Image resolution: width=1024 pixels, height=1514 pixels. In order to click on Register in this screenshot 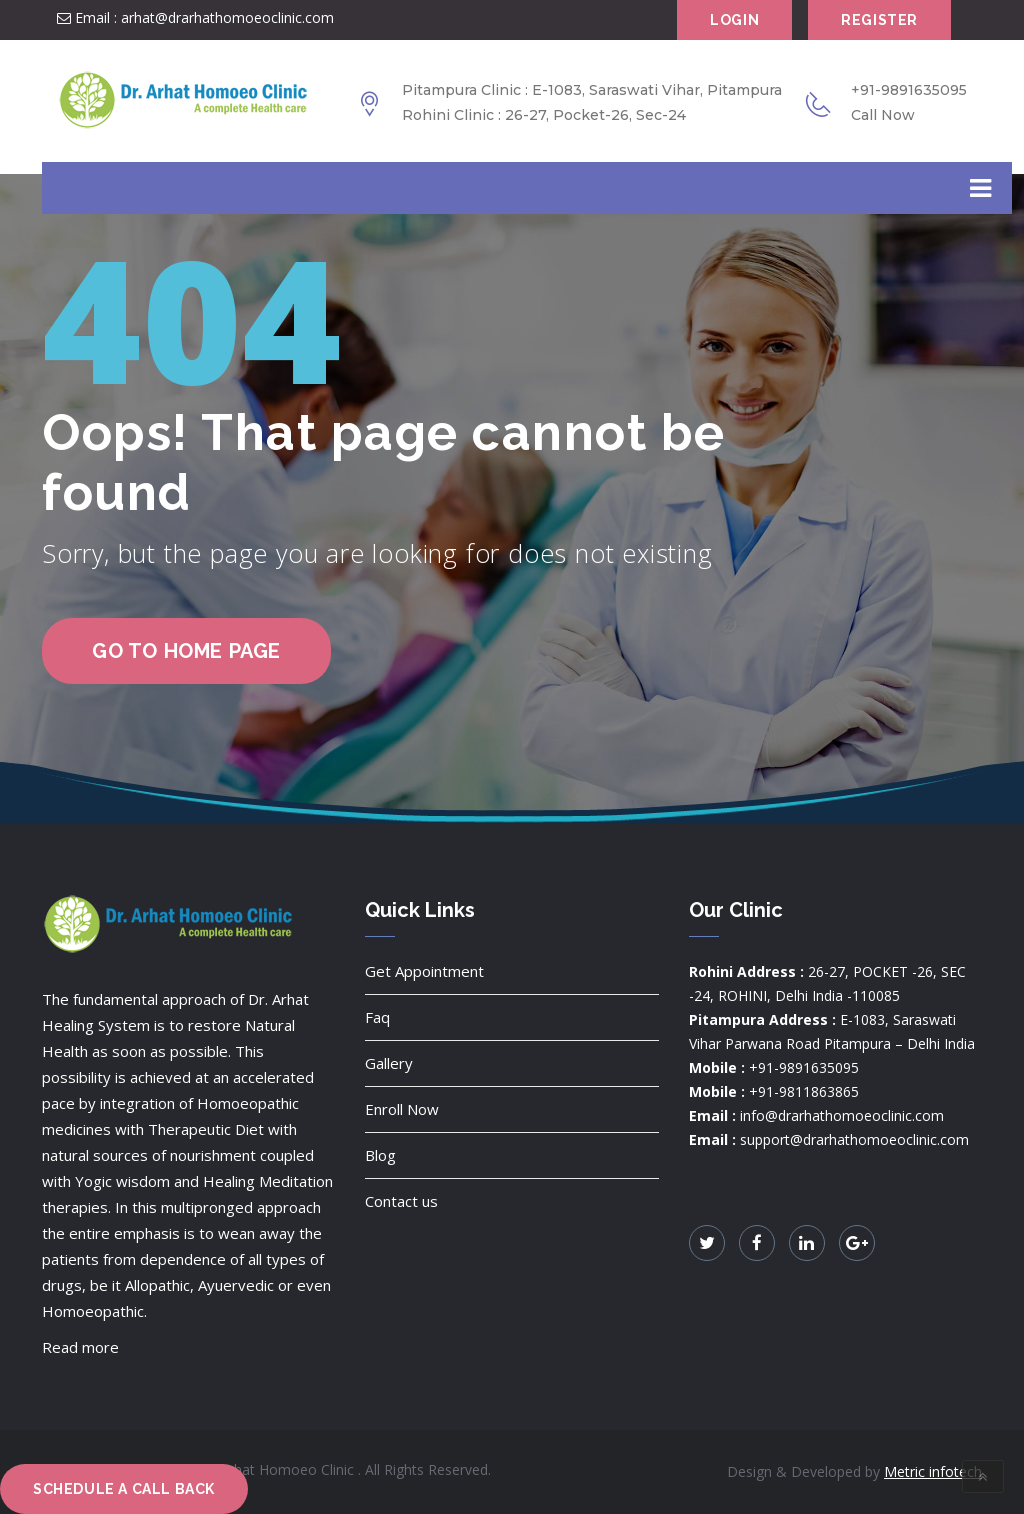, I will do `click(879, 20)`.